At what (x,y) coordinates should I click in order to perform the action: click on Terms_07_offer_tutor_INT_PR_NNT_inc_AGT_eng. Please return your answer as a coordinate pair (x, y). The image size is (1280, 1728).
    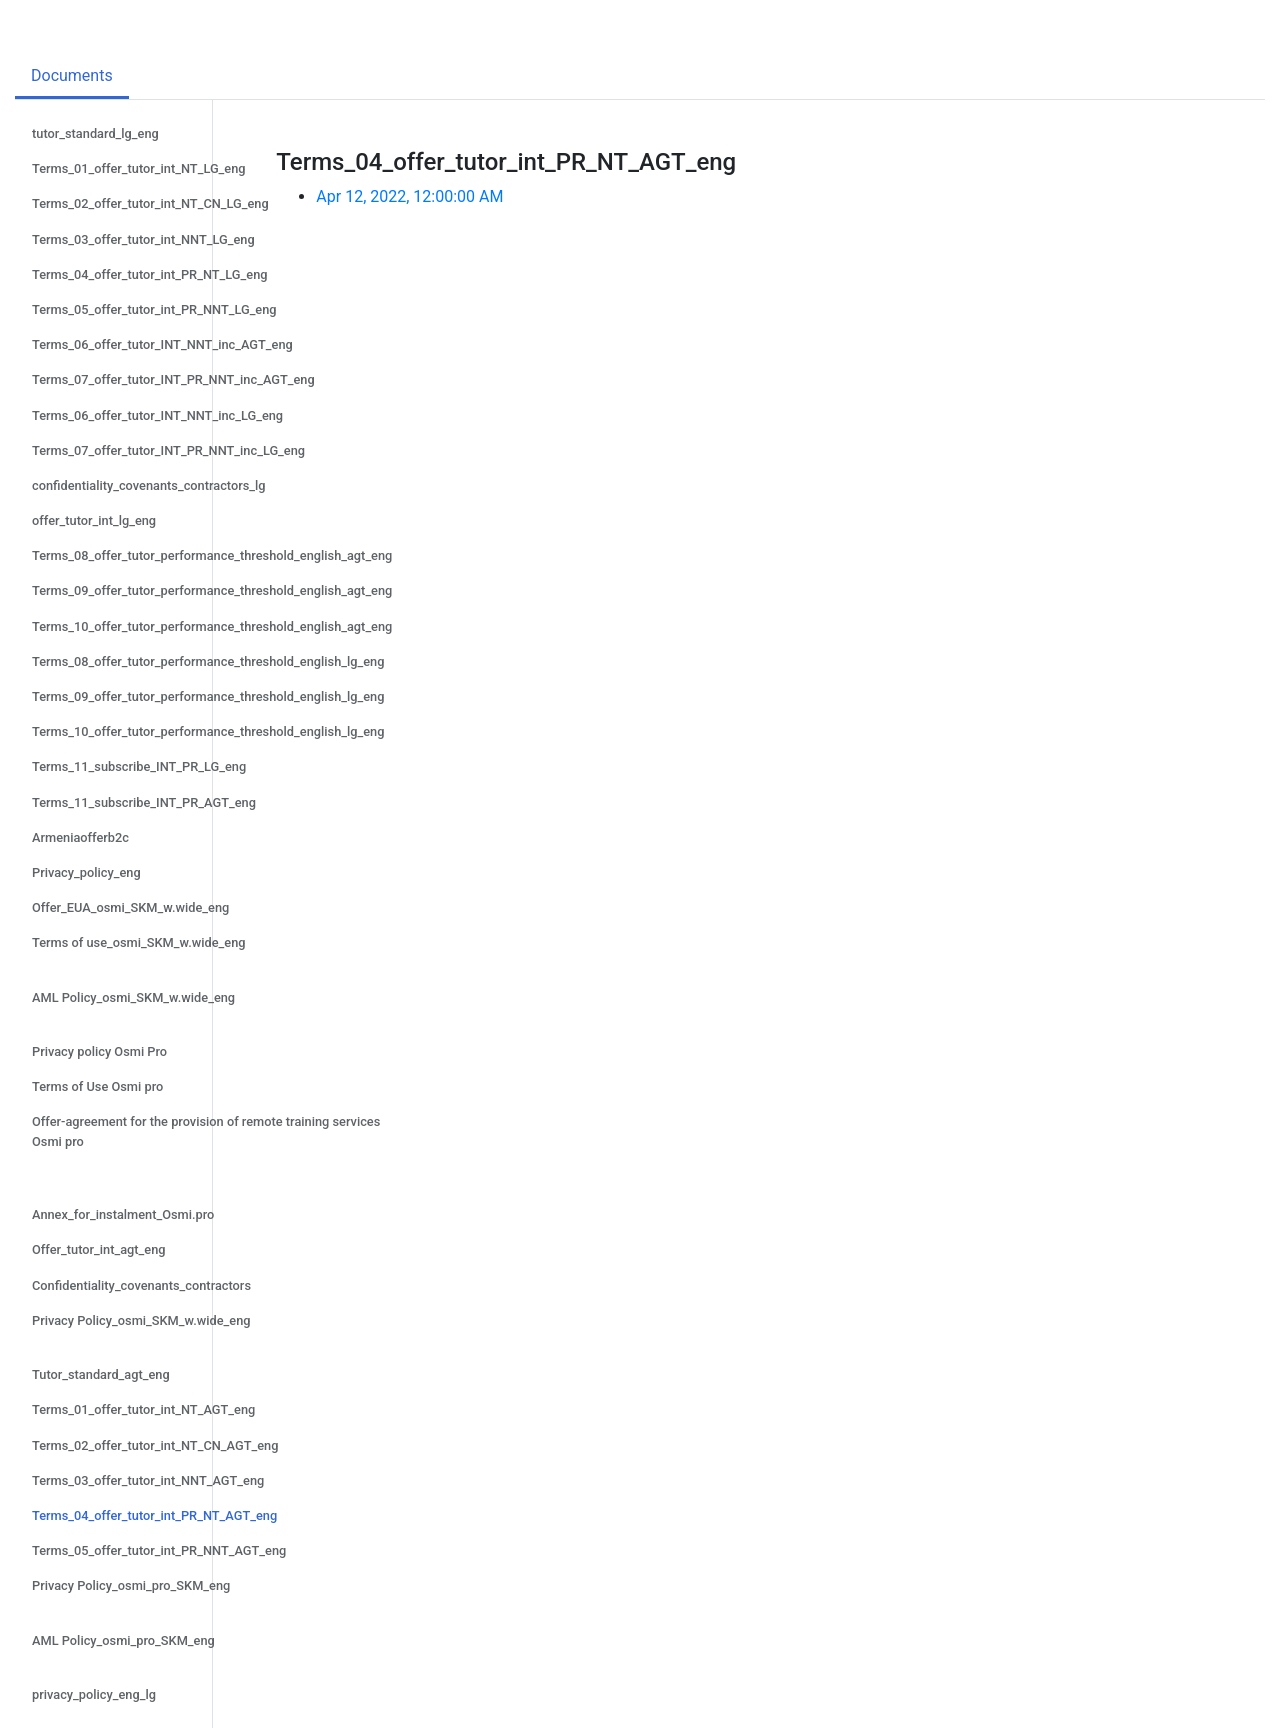
    Looking at the image, I should click on (173, 379).